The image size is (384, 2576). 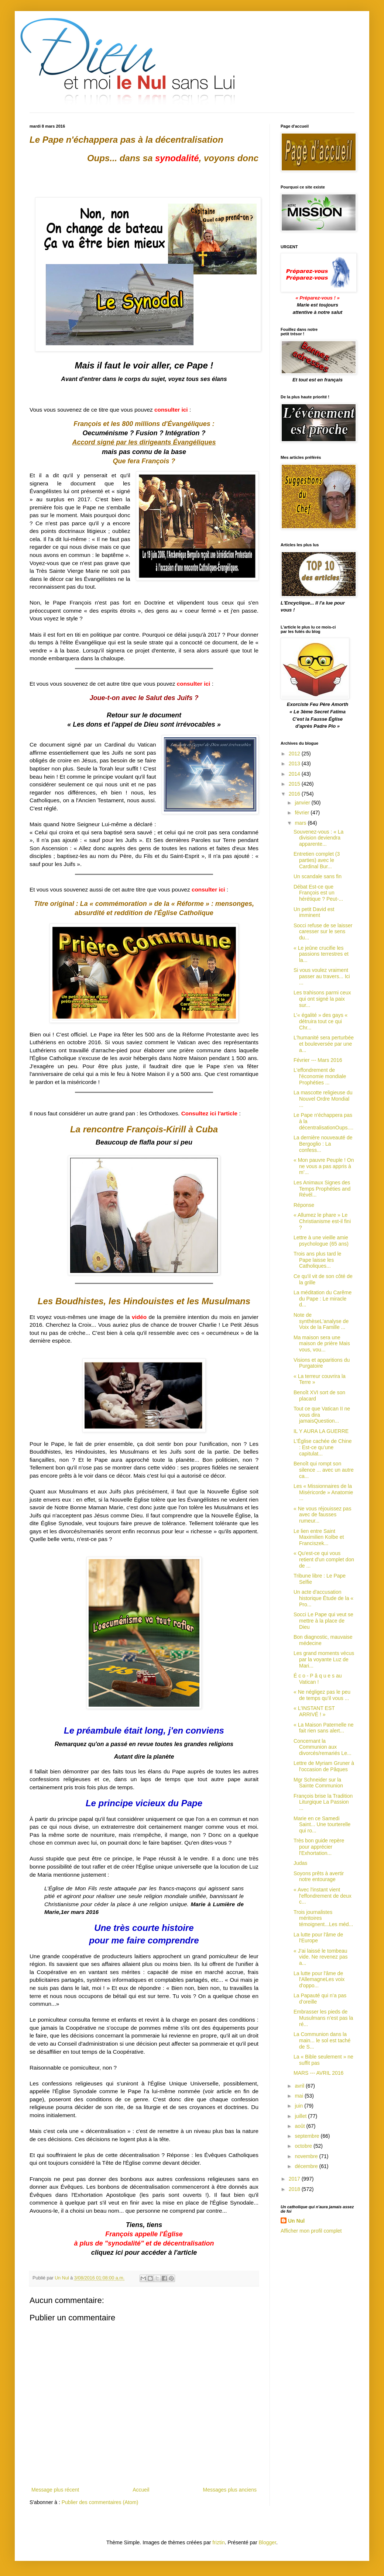 I want to click on Les Animaux Signes des Temps Prophéties and Révél..., so click(x=322, y=1189).